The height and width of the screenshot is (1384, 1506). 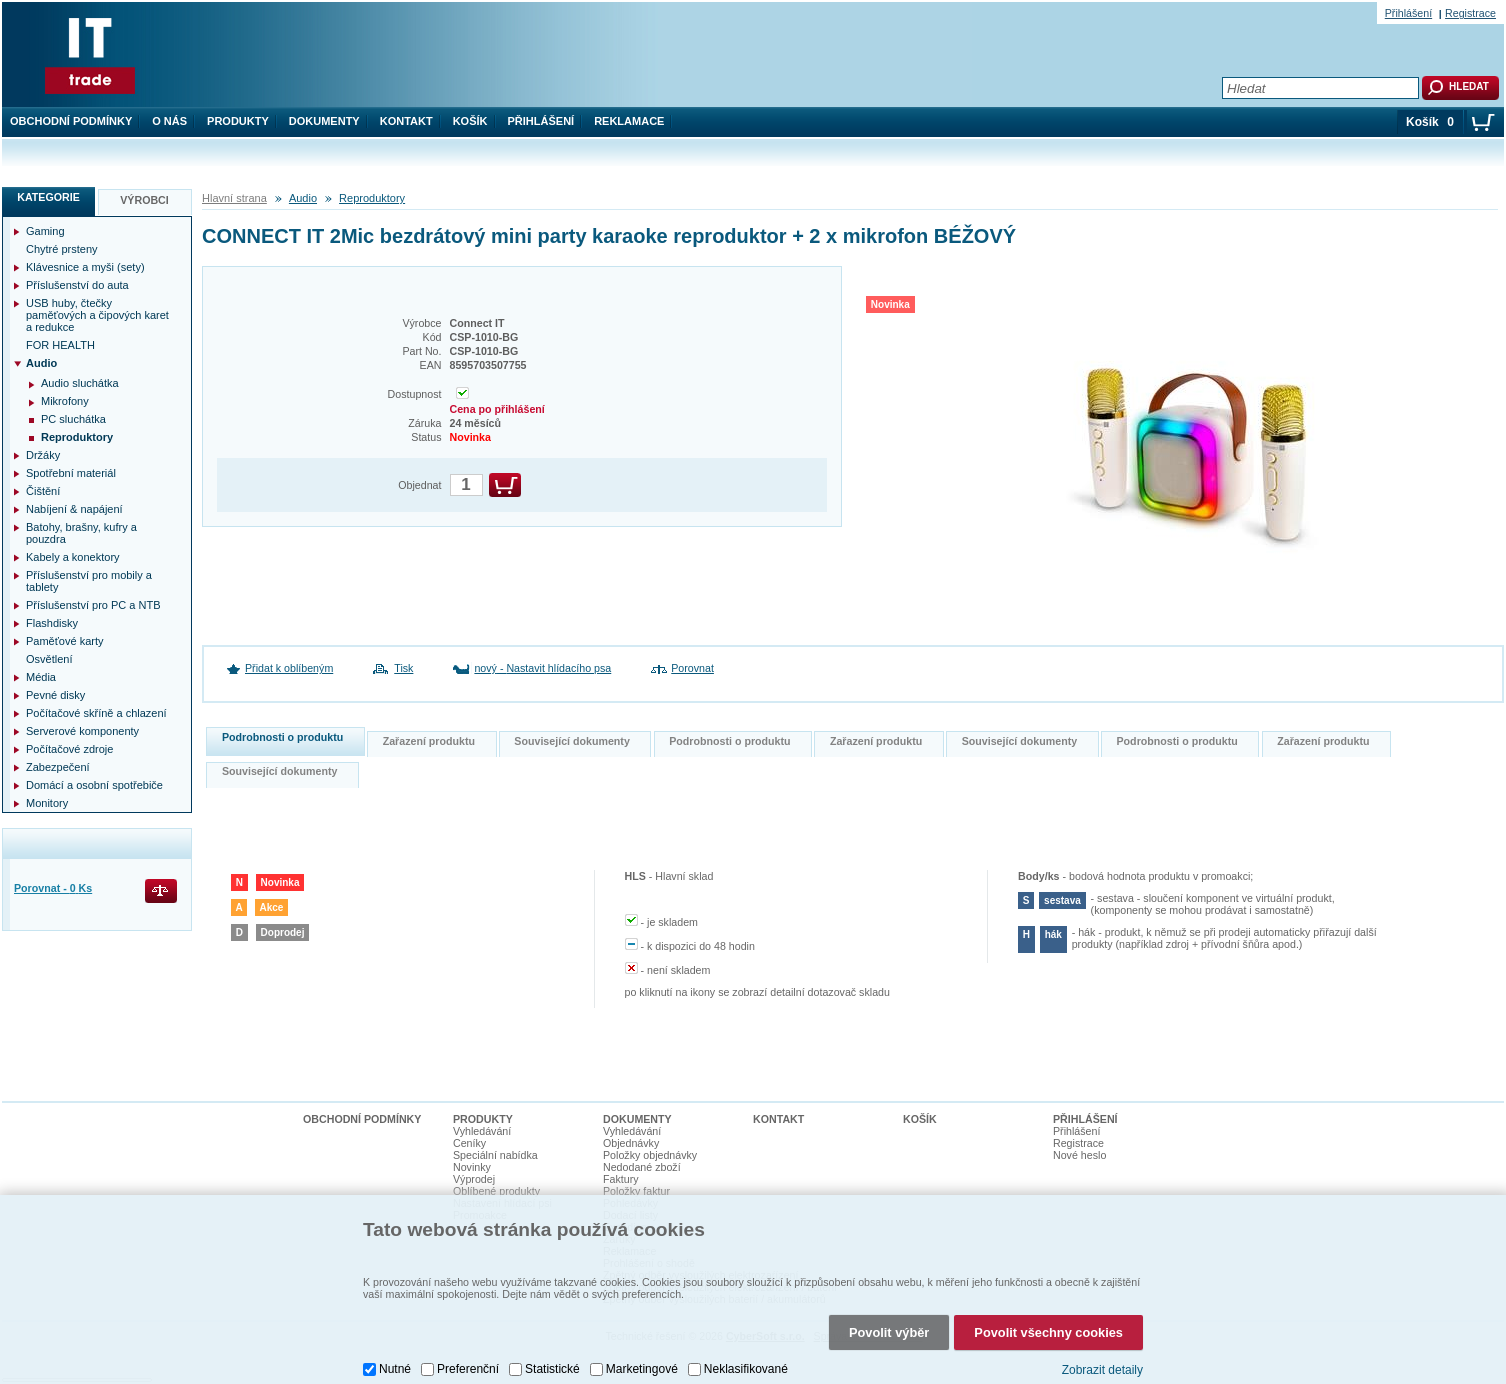 I want to click on Držáky, so click(x=43, y=455).